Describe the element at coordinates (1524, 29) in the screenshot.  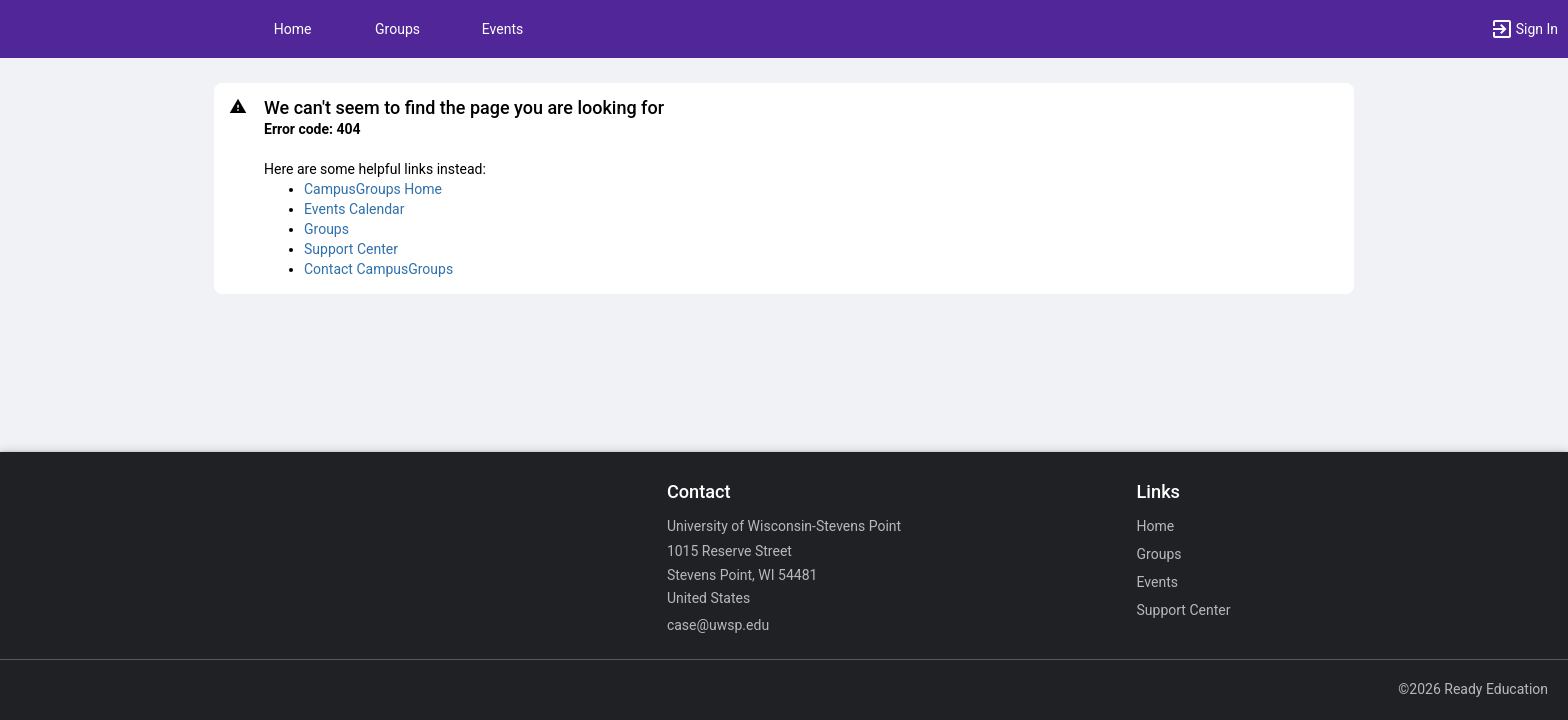
I see `[button]` at that location.